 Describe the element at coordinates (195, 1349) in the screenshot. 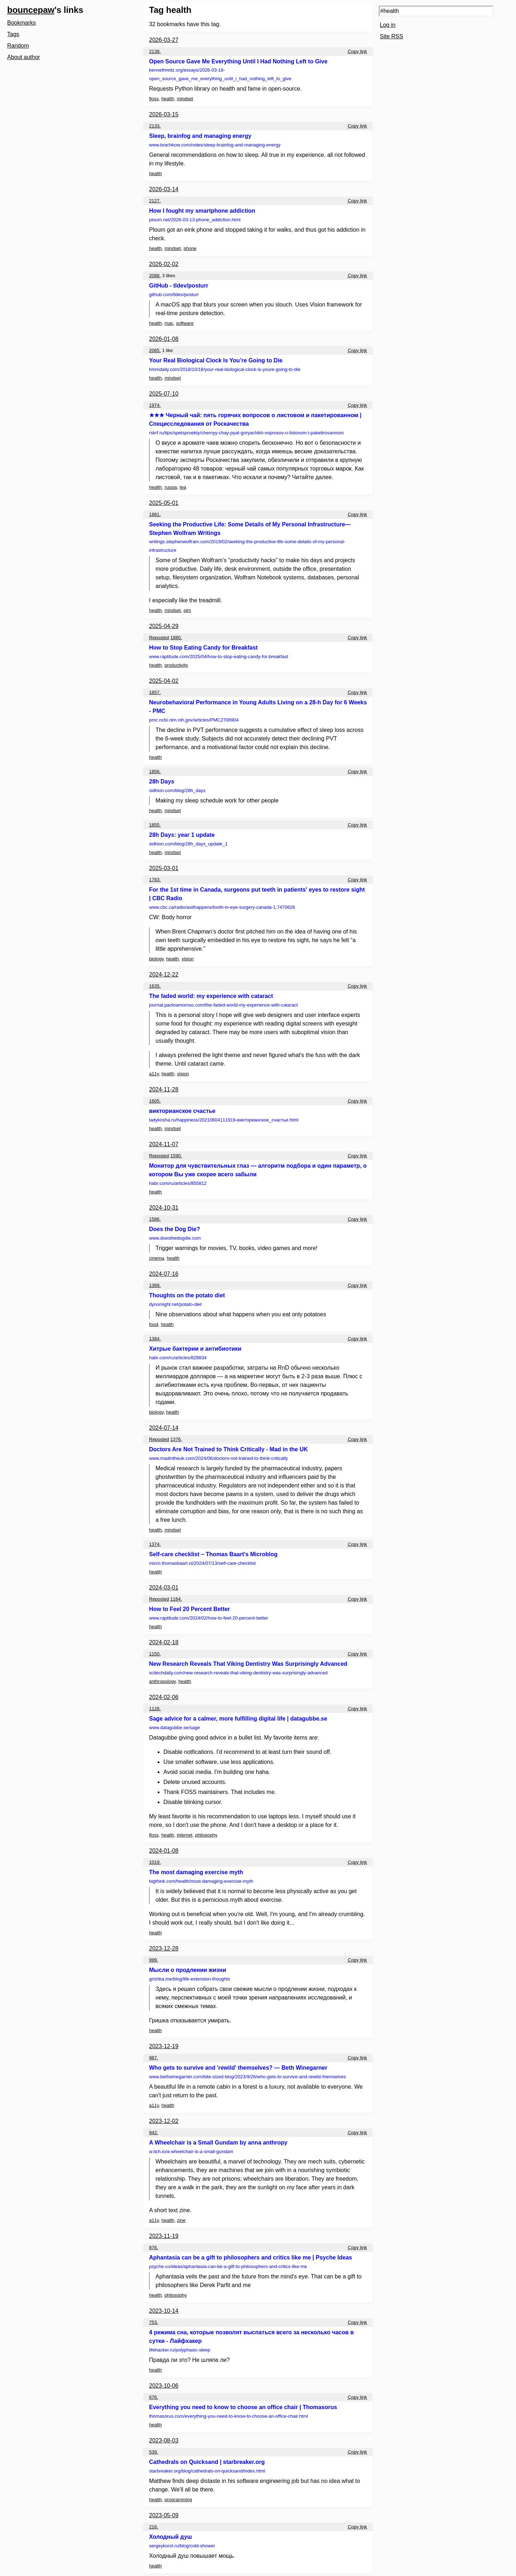

I see `Хитрые бактерии и антибиотики` at that location.